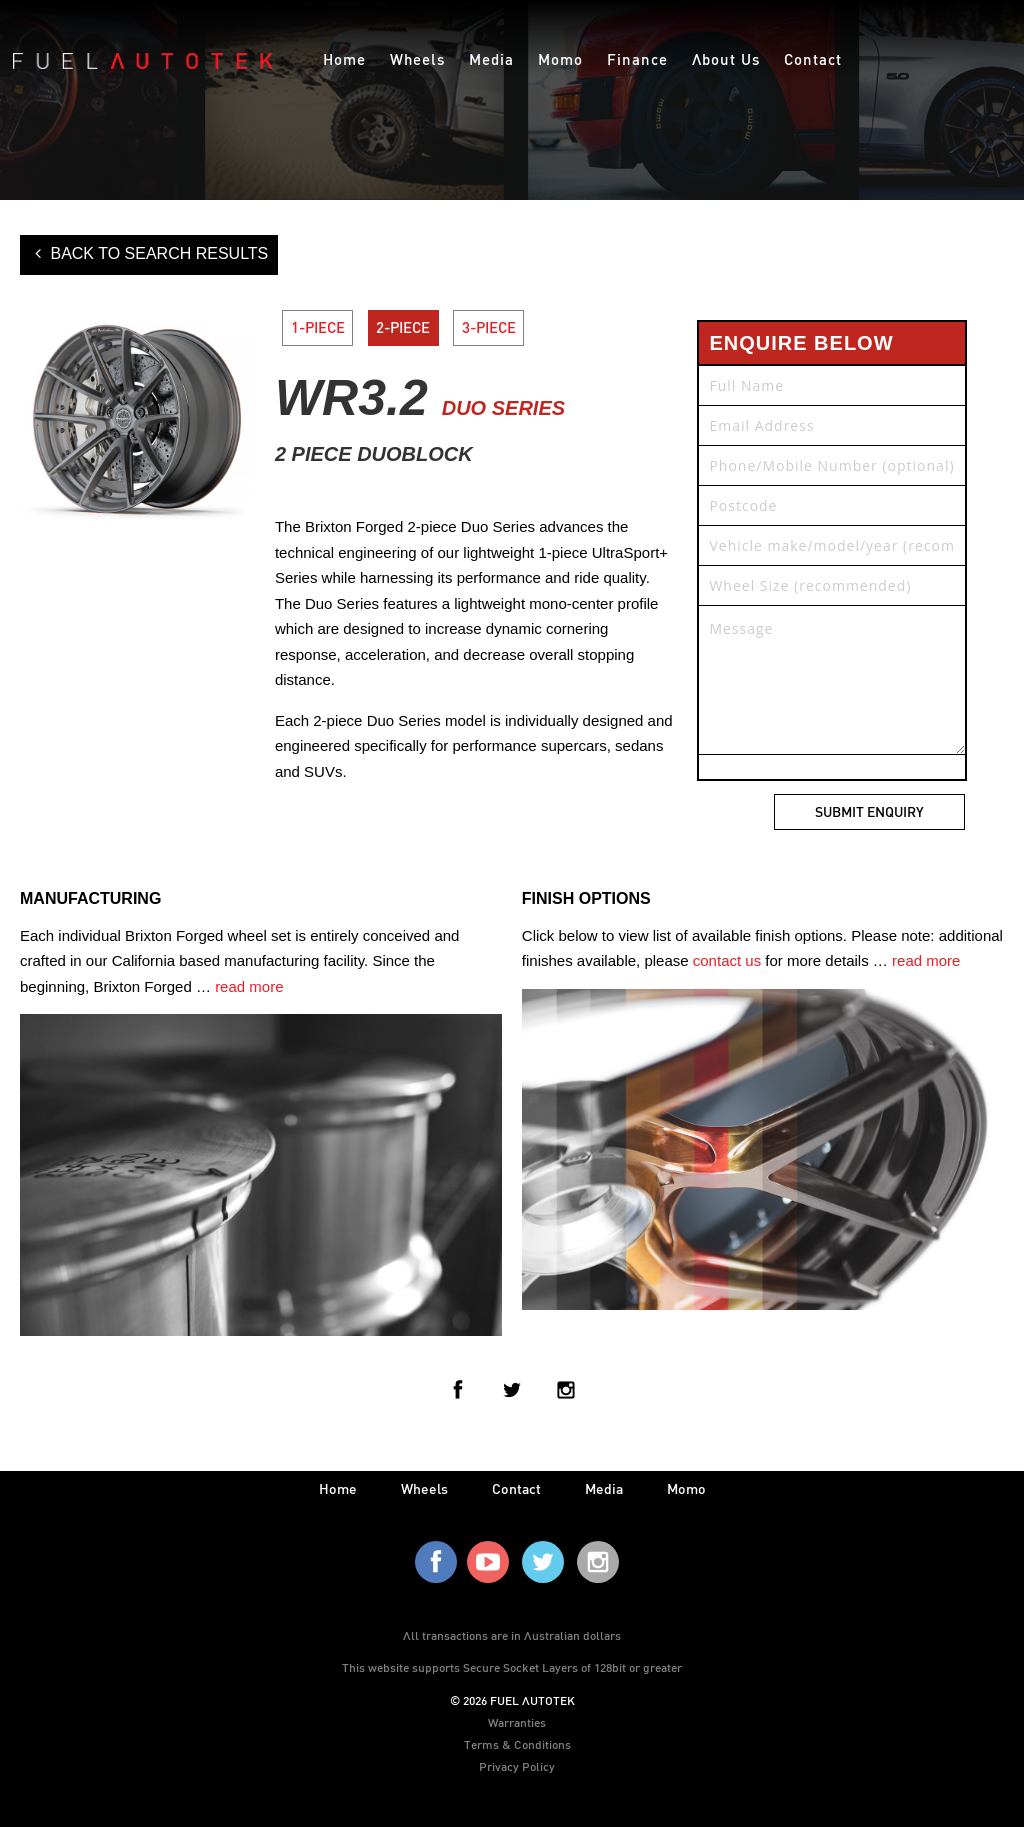 The width and height of the screenshot is (1024, 1827). I want to click on home, so click(338, 1488).